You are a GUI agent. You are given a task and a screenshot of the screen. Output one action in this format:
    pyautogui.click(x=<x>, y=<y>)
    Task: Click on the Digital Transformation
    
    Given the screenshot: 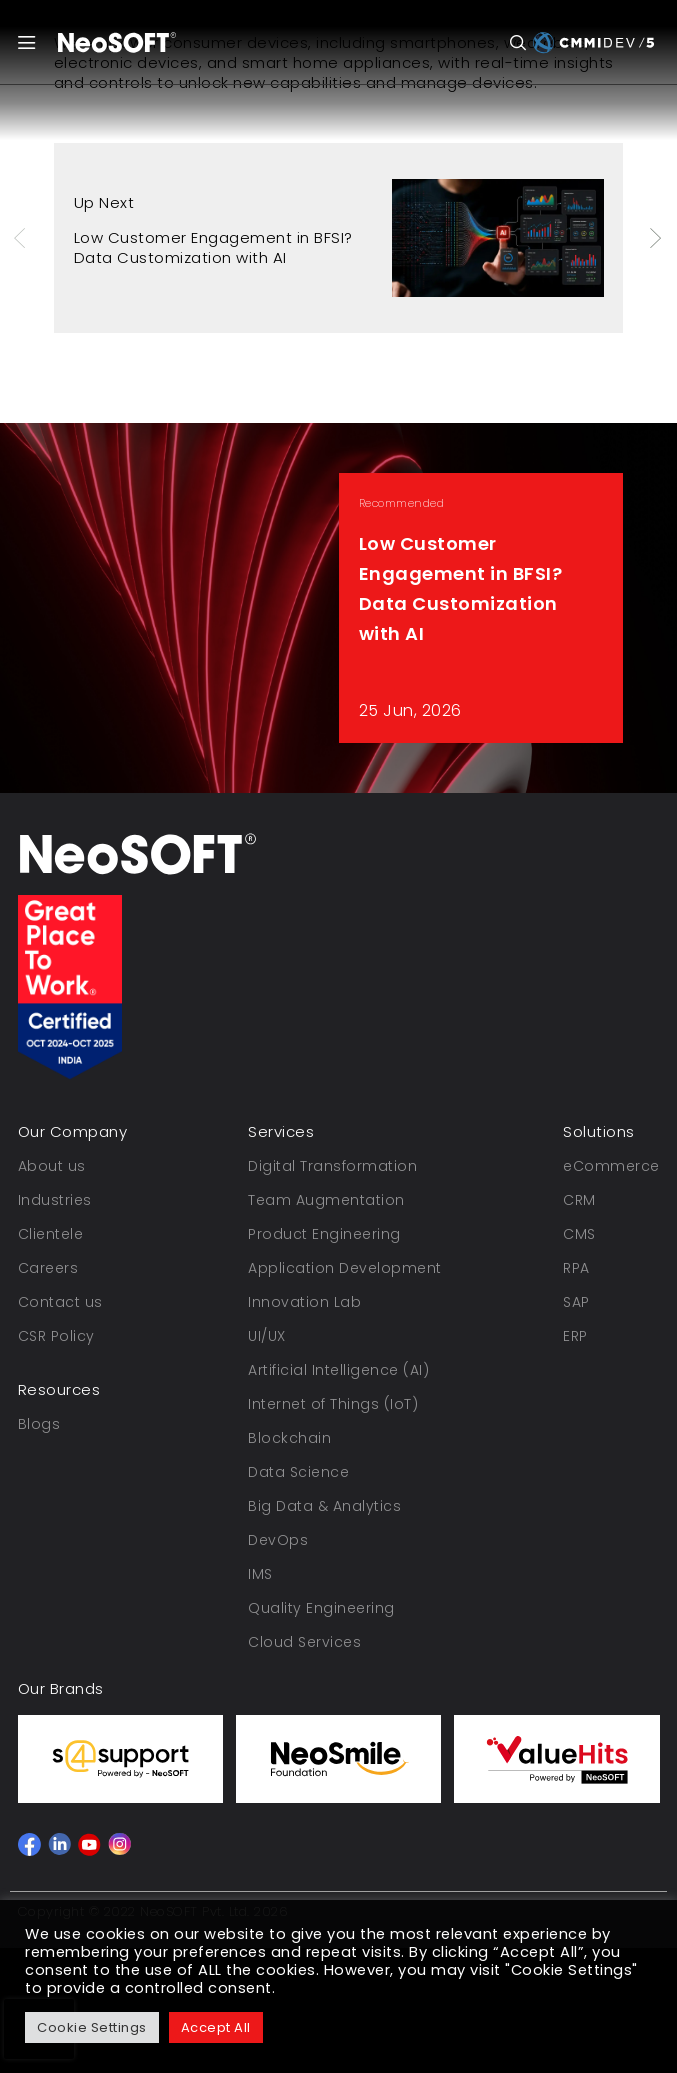 What is the action you would take?
    pyautogui.click(x=332, y=1166)
    